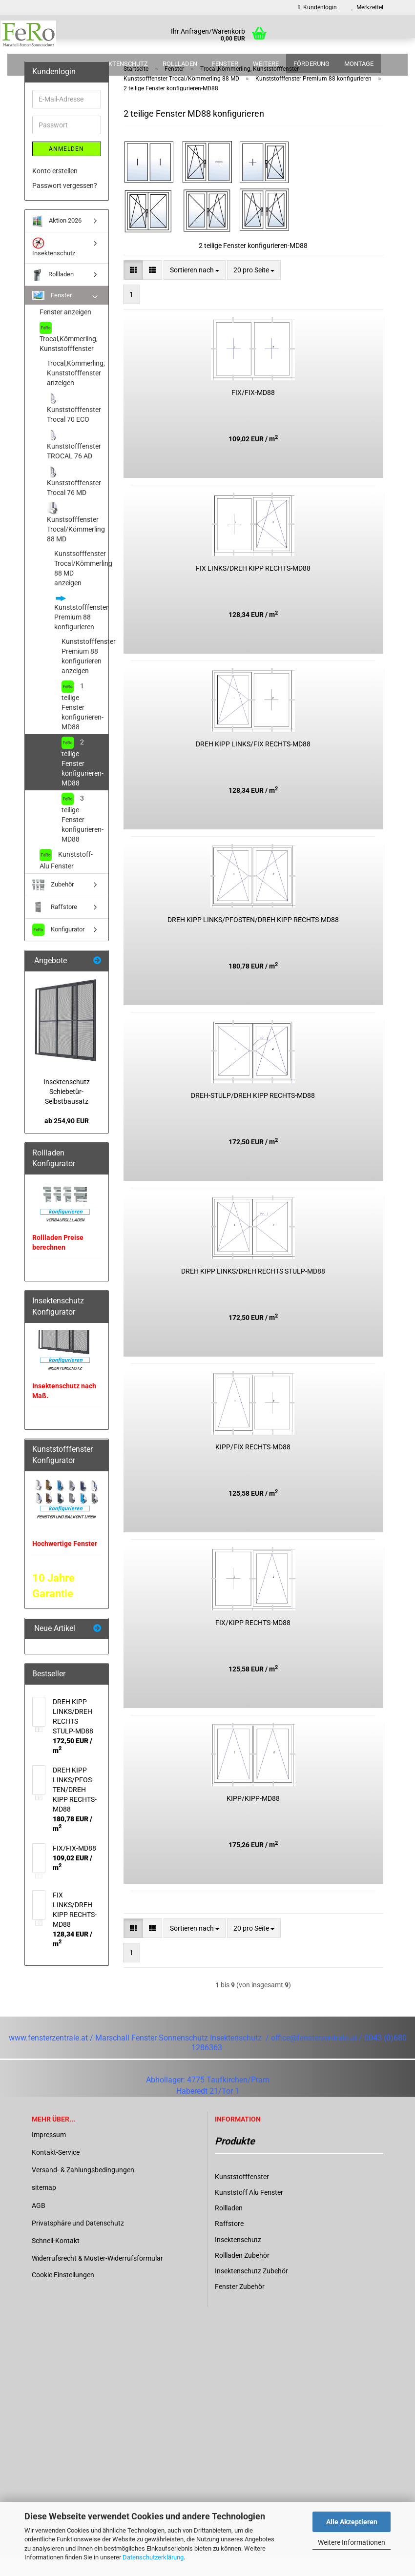  Describe the element at coordinates (133, 289) in the screenshot. I see `[button]` at that location.